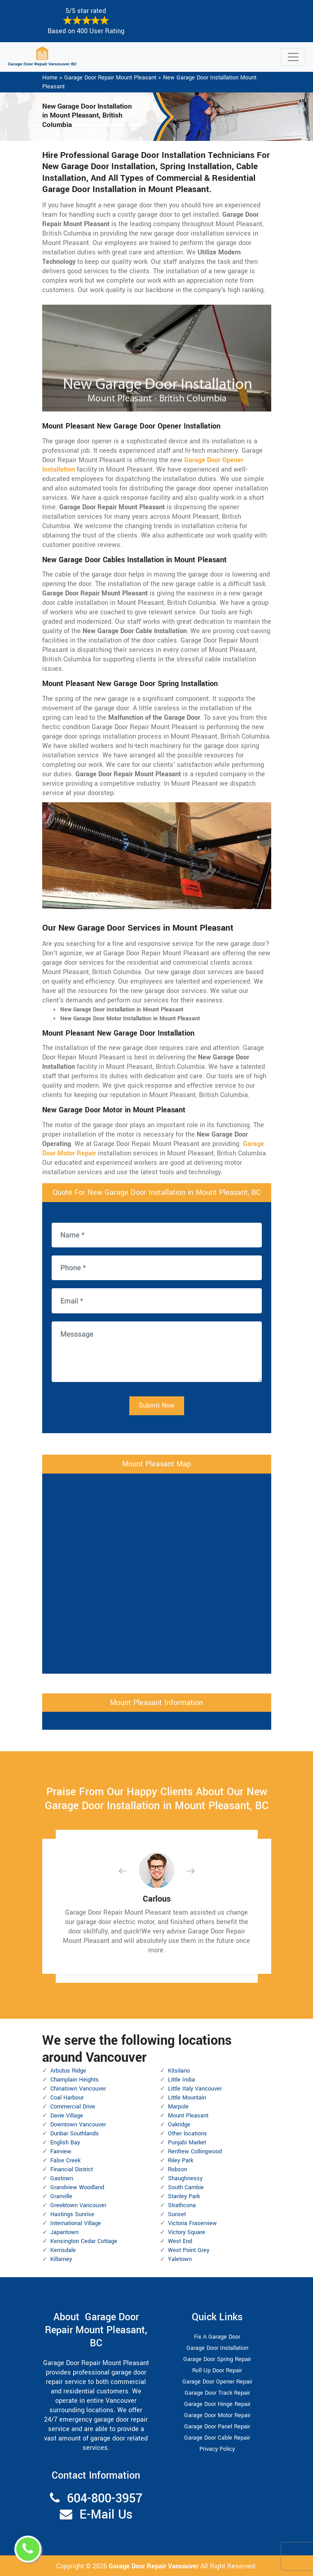 This screenshot has height=2576, width=313. Describe the element at coordinates (186, 2232) in the screenshot. I see `Victory Square` at that location.